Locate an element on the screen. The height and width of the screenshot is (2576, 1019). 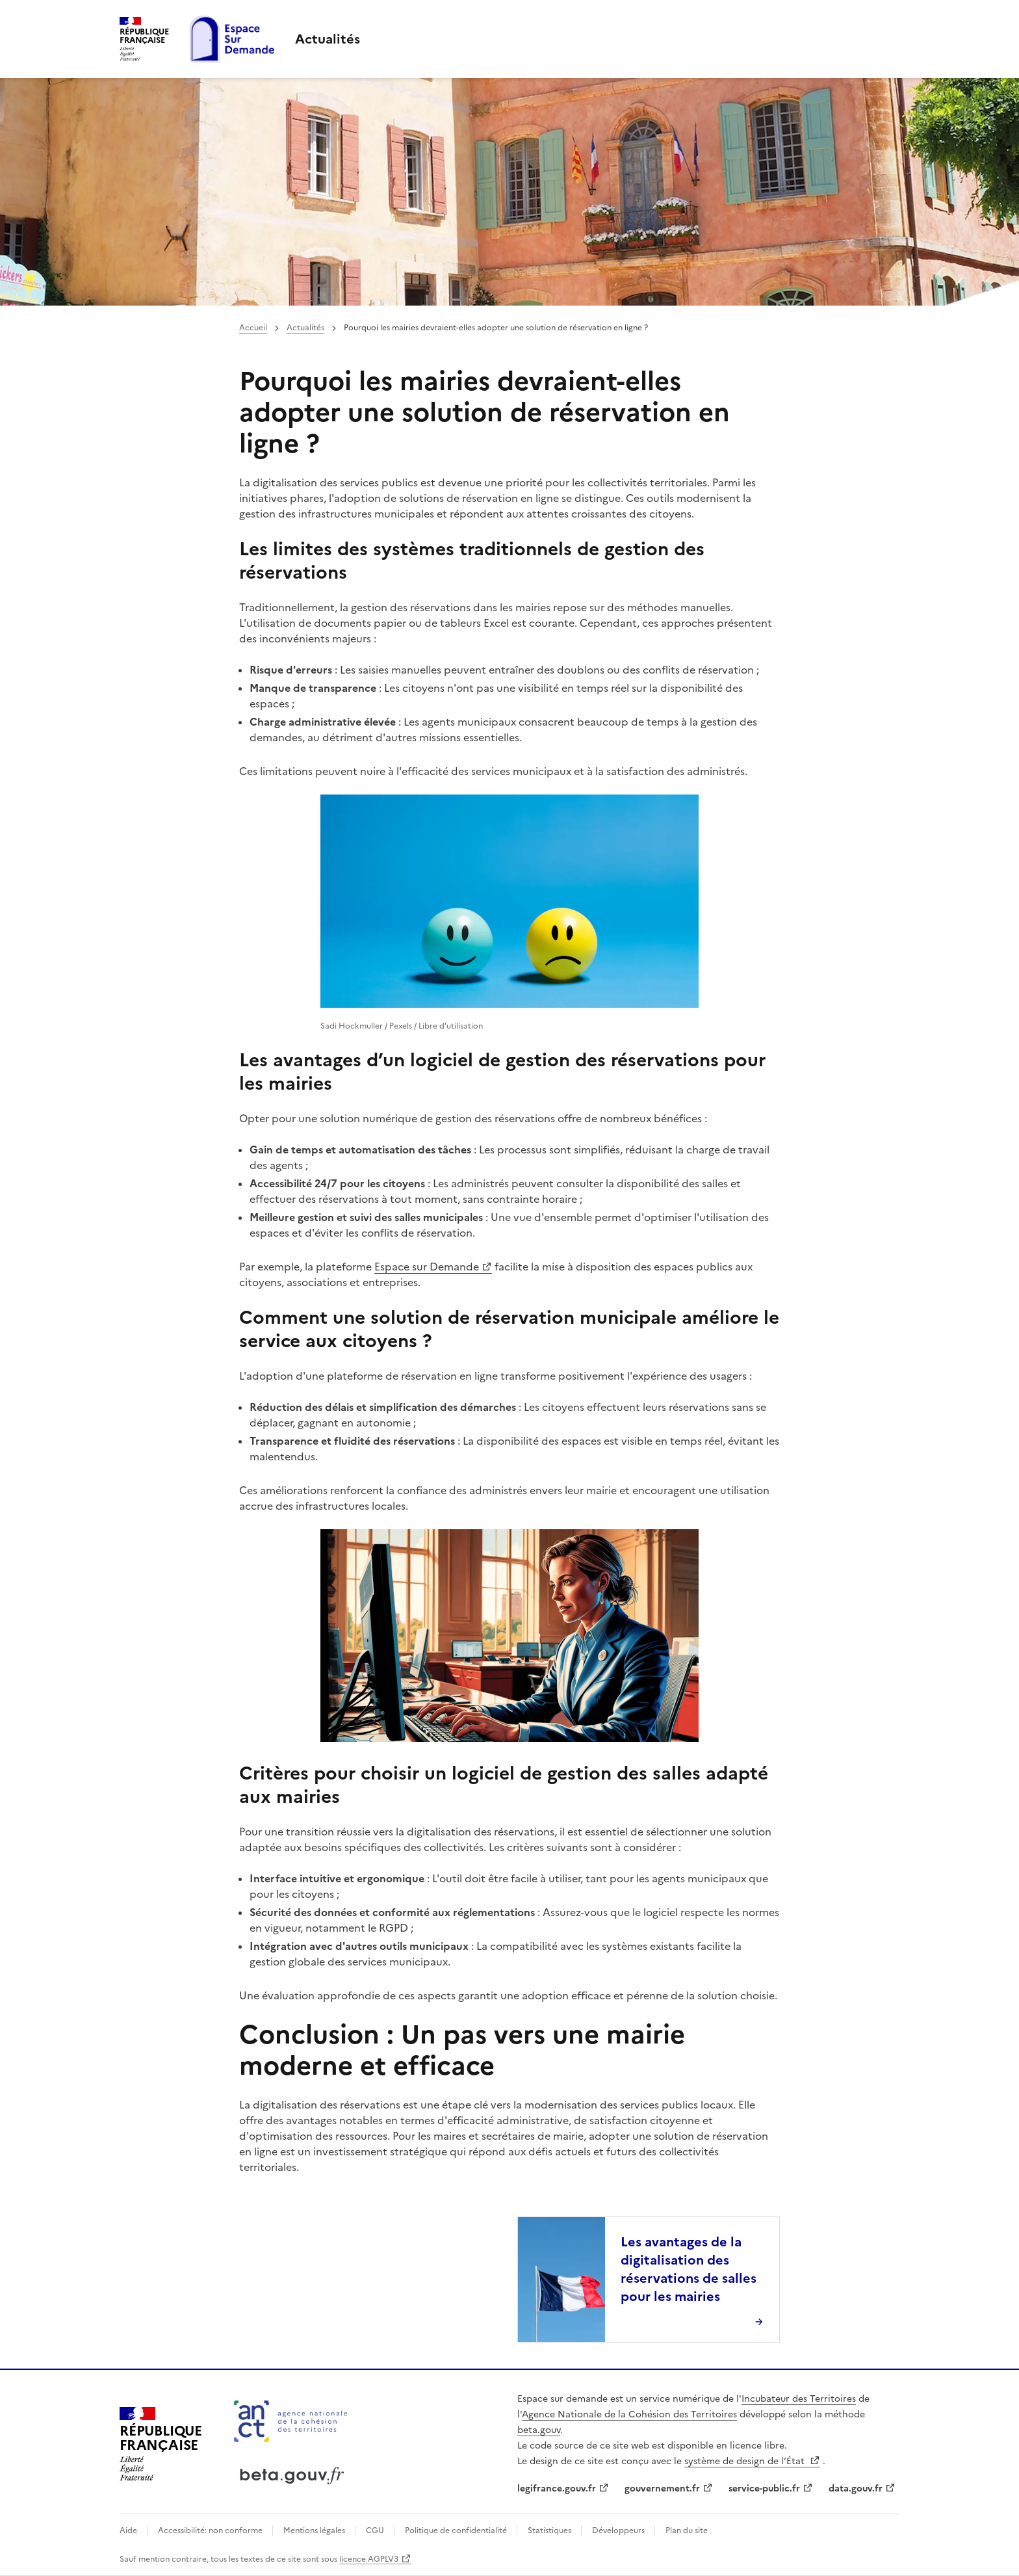
Actualités is located at coordinates (305, 328).